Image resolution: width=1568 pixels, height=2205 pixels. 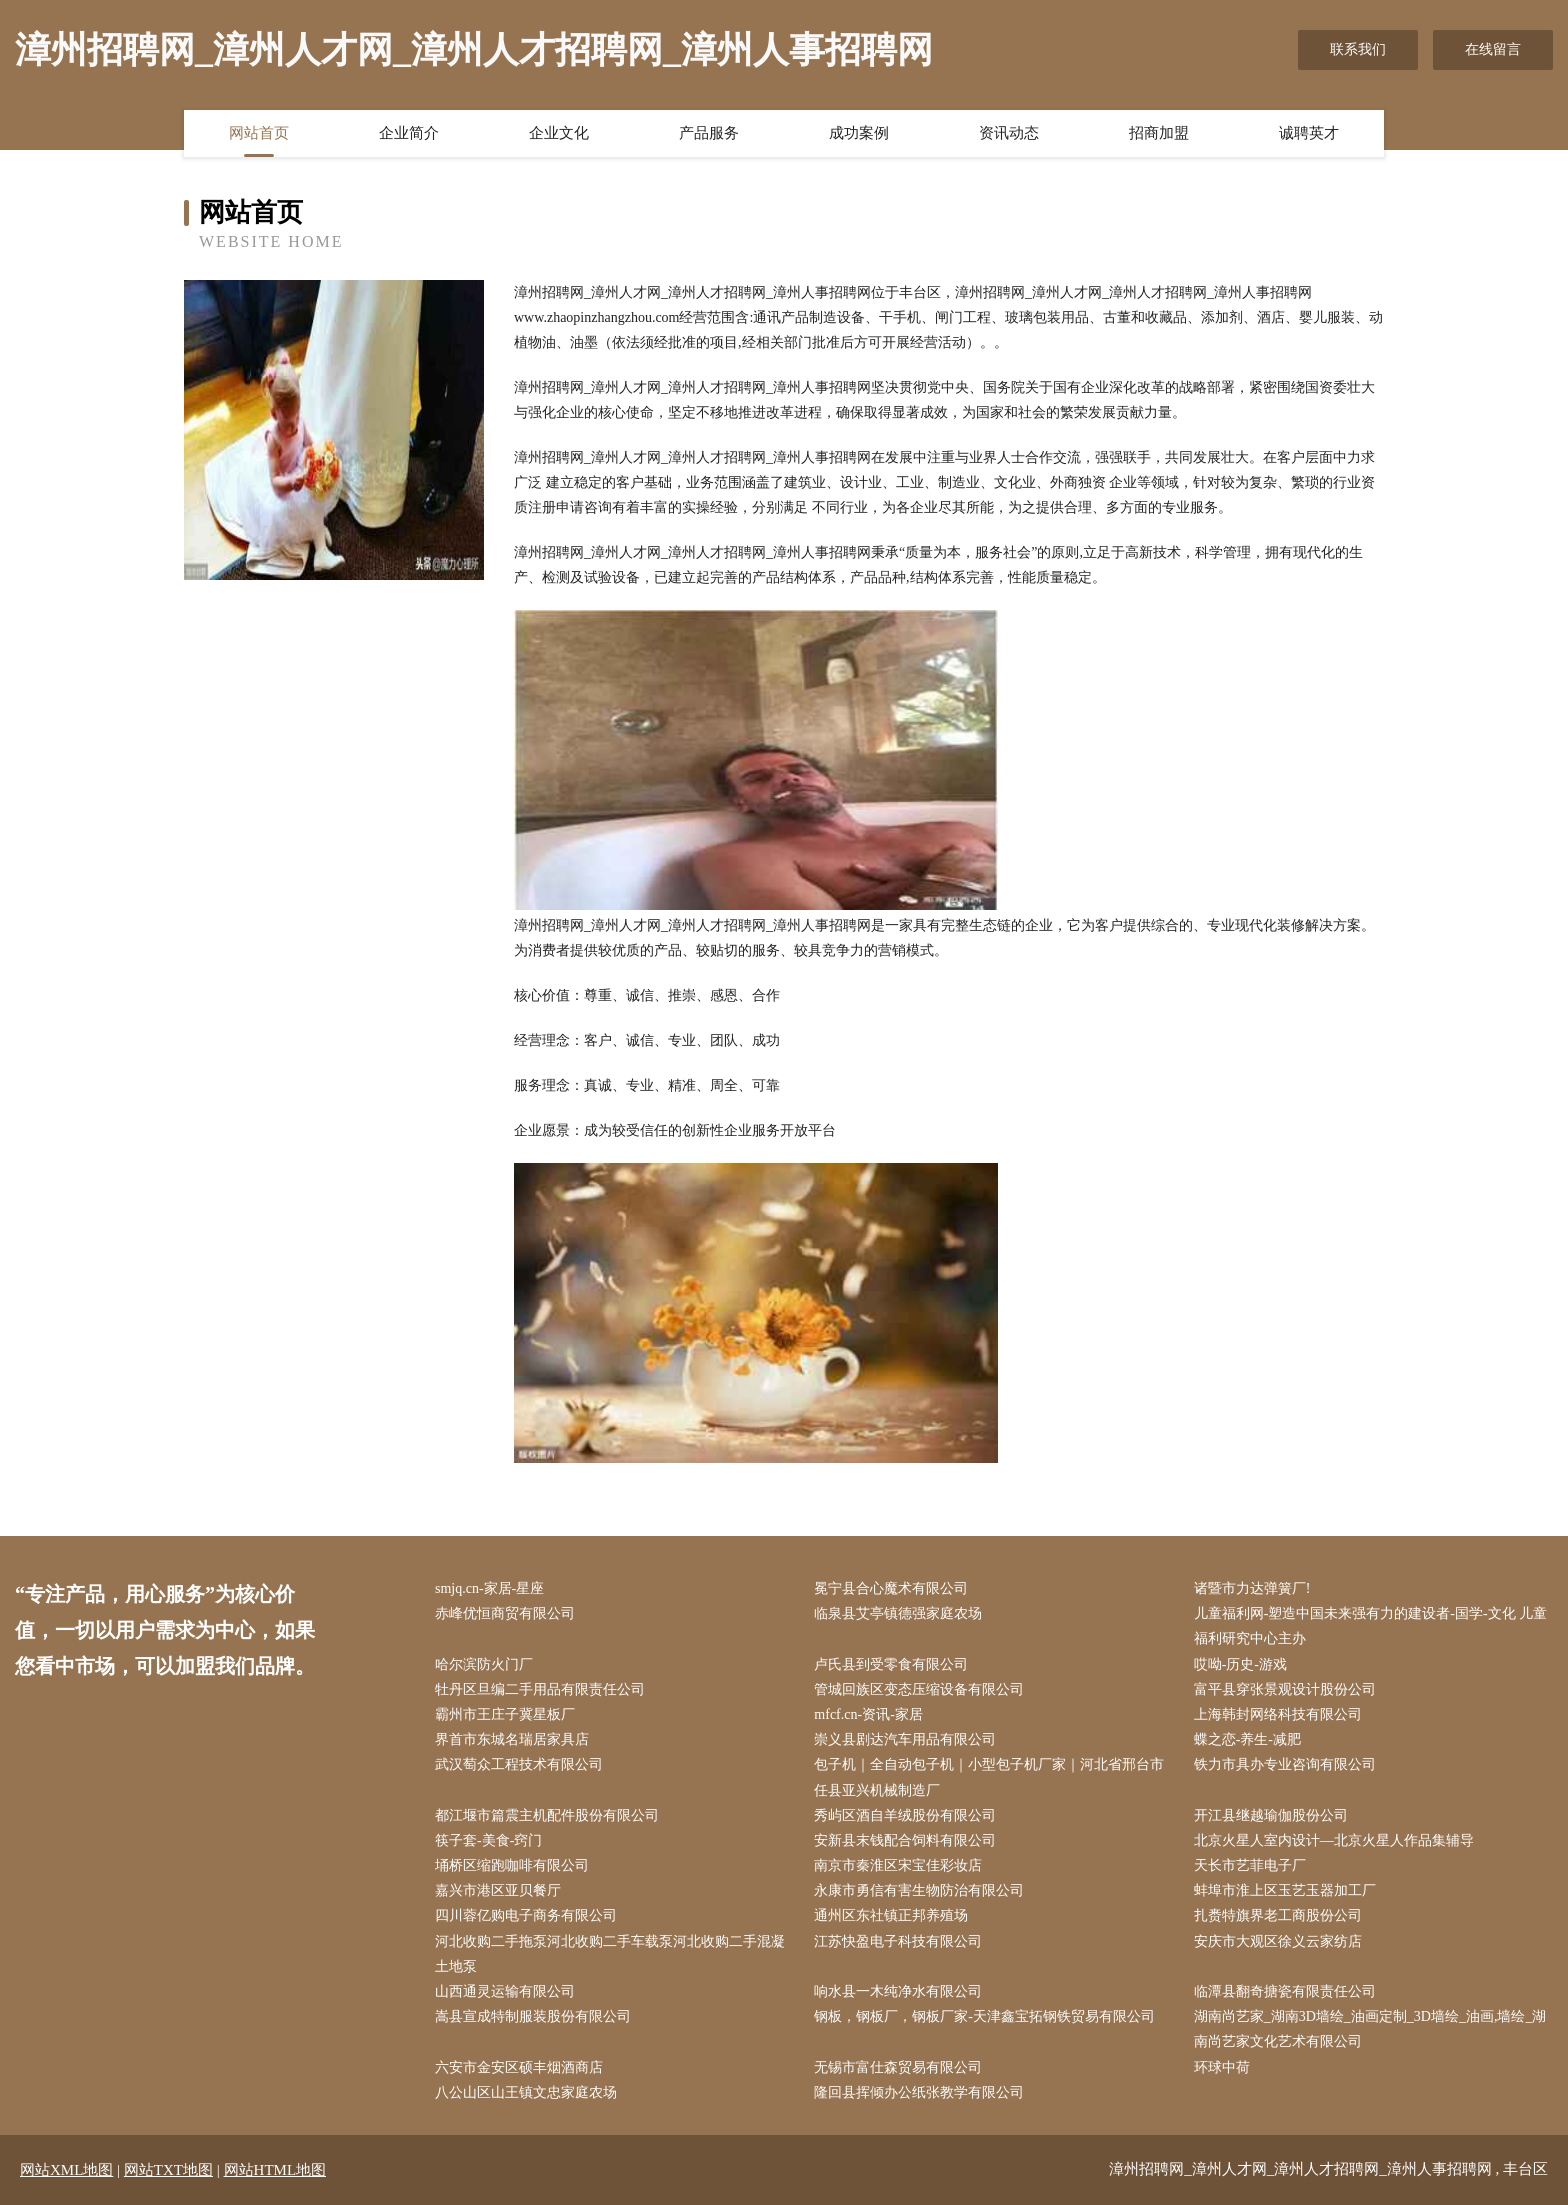 I want to click on 安新县末钱配合饲料有限公司, so click(x=905, y=1840).